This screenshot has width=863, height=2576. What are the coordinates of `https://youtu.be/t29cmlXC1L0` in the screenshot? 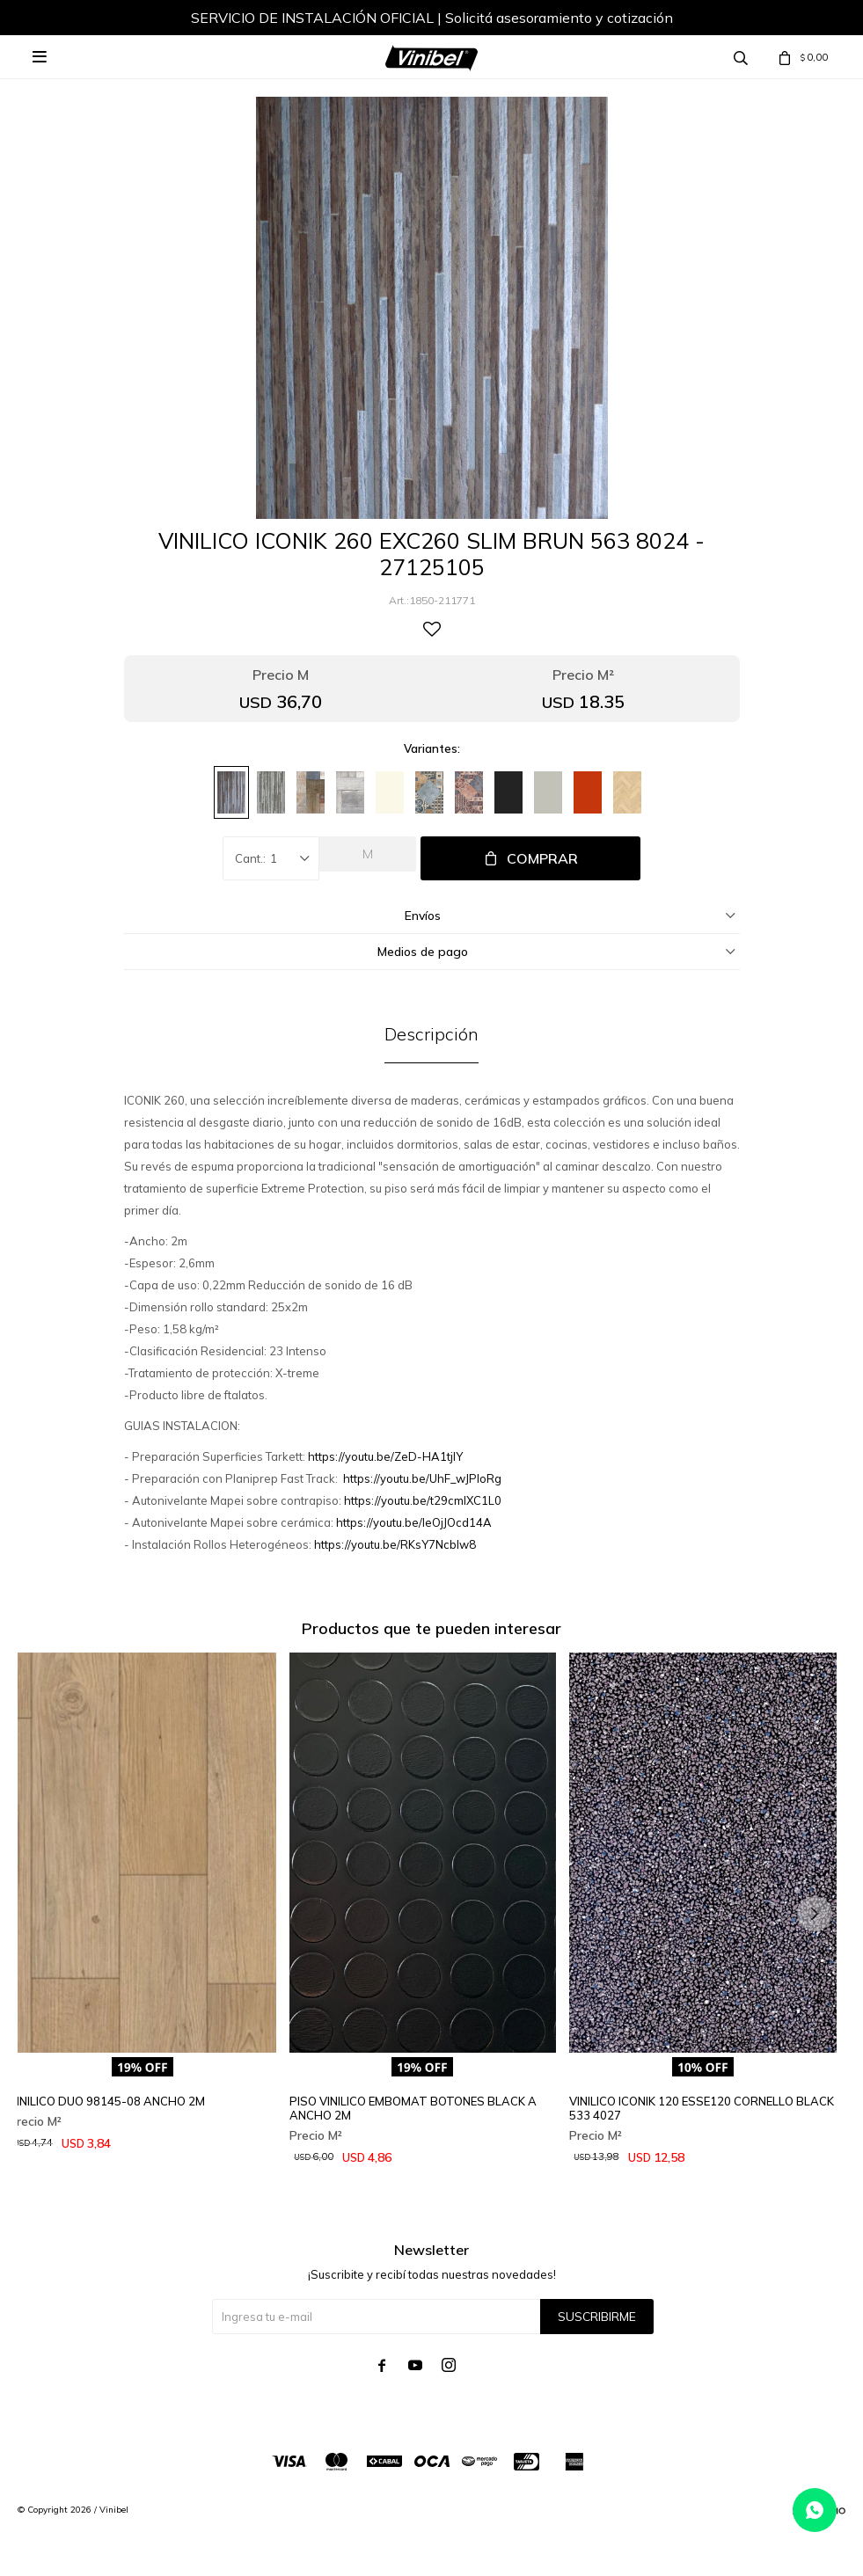 It's located at (422, 1500).